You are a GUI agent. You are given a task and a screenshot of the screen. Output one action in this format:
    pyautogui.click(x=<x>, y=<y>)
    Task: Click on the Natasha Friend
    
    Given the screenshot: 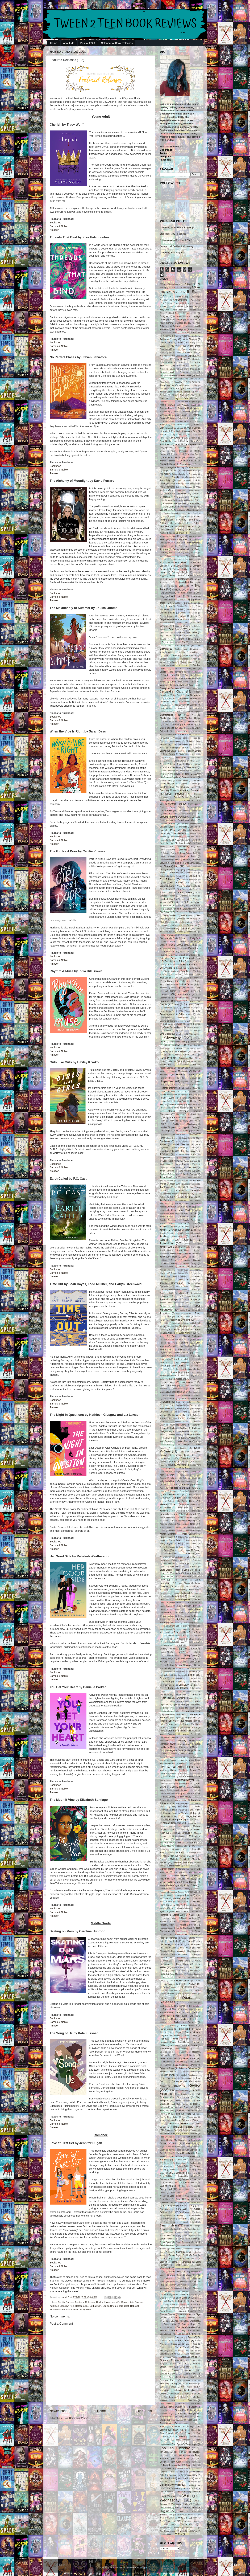 What is the action you would take?
    pyautogui.click(x=189, y=1921)
    